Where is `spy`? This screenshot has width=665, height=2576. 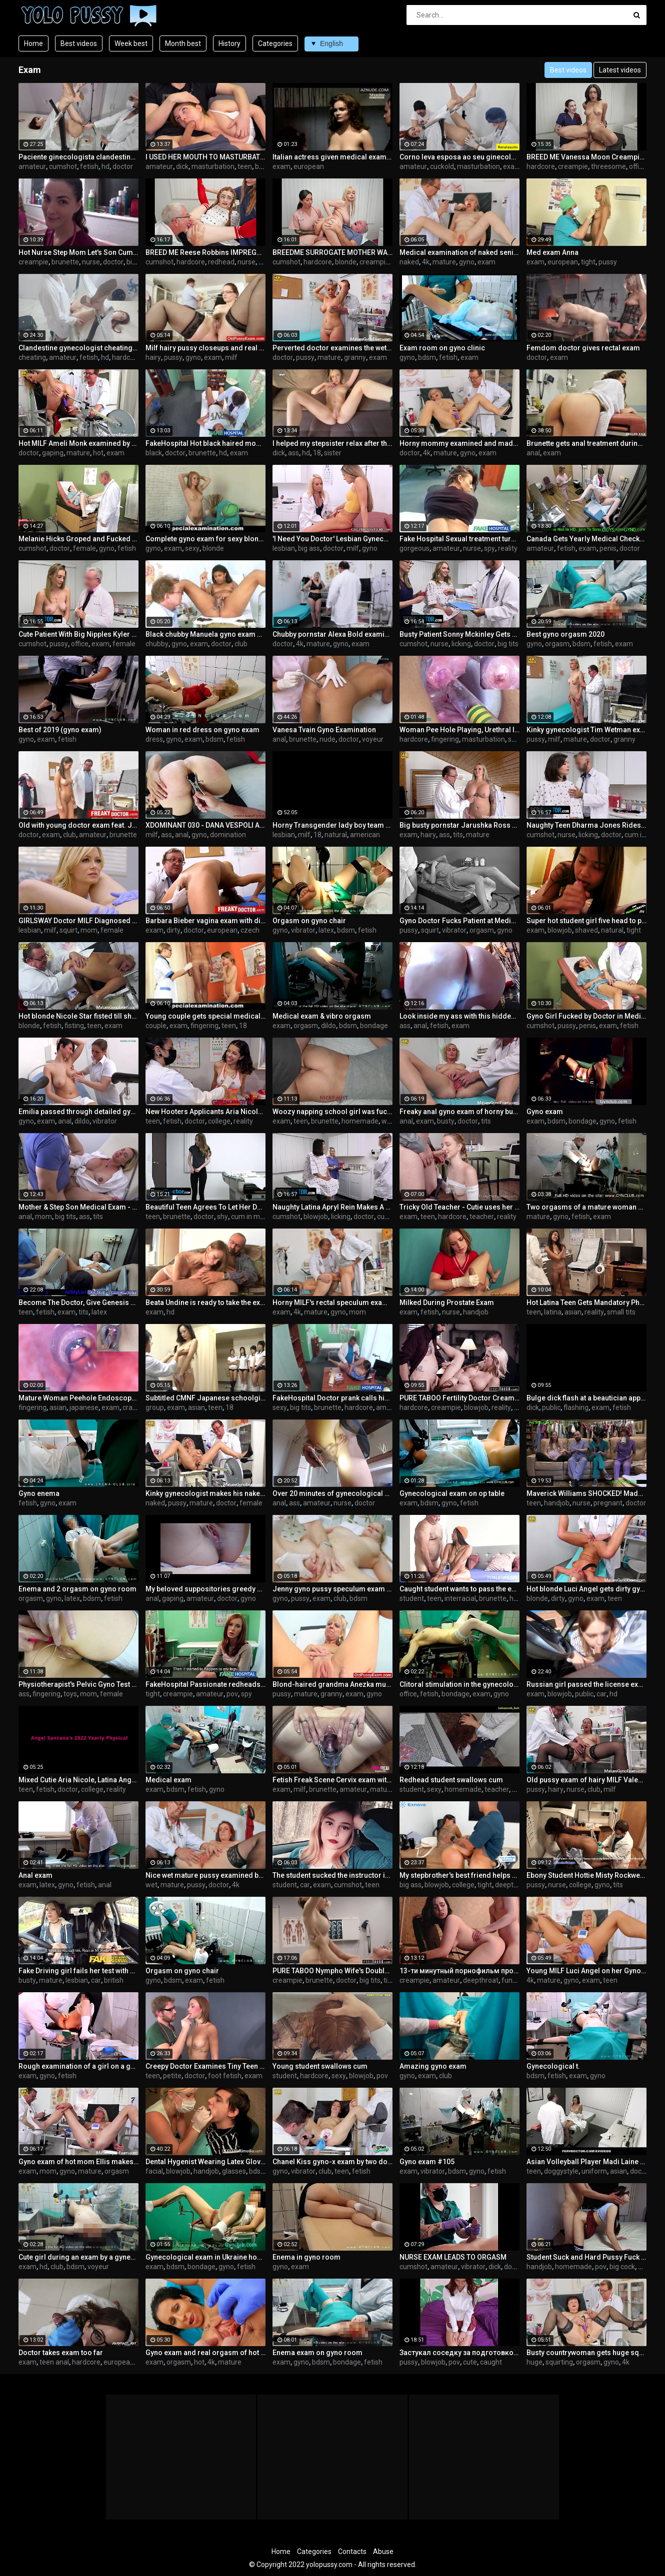 spy is located at coordinates (489, 548).